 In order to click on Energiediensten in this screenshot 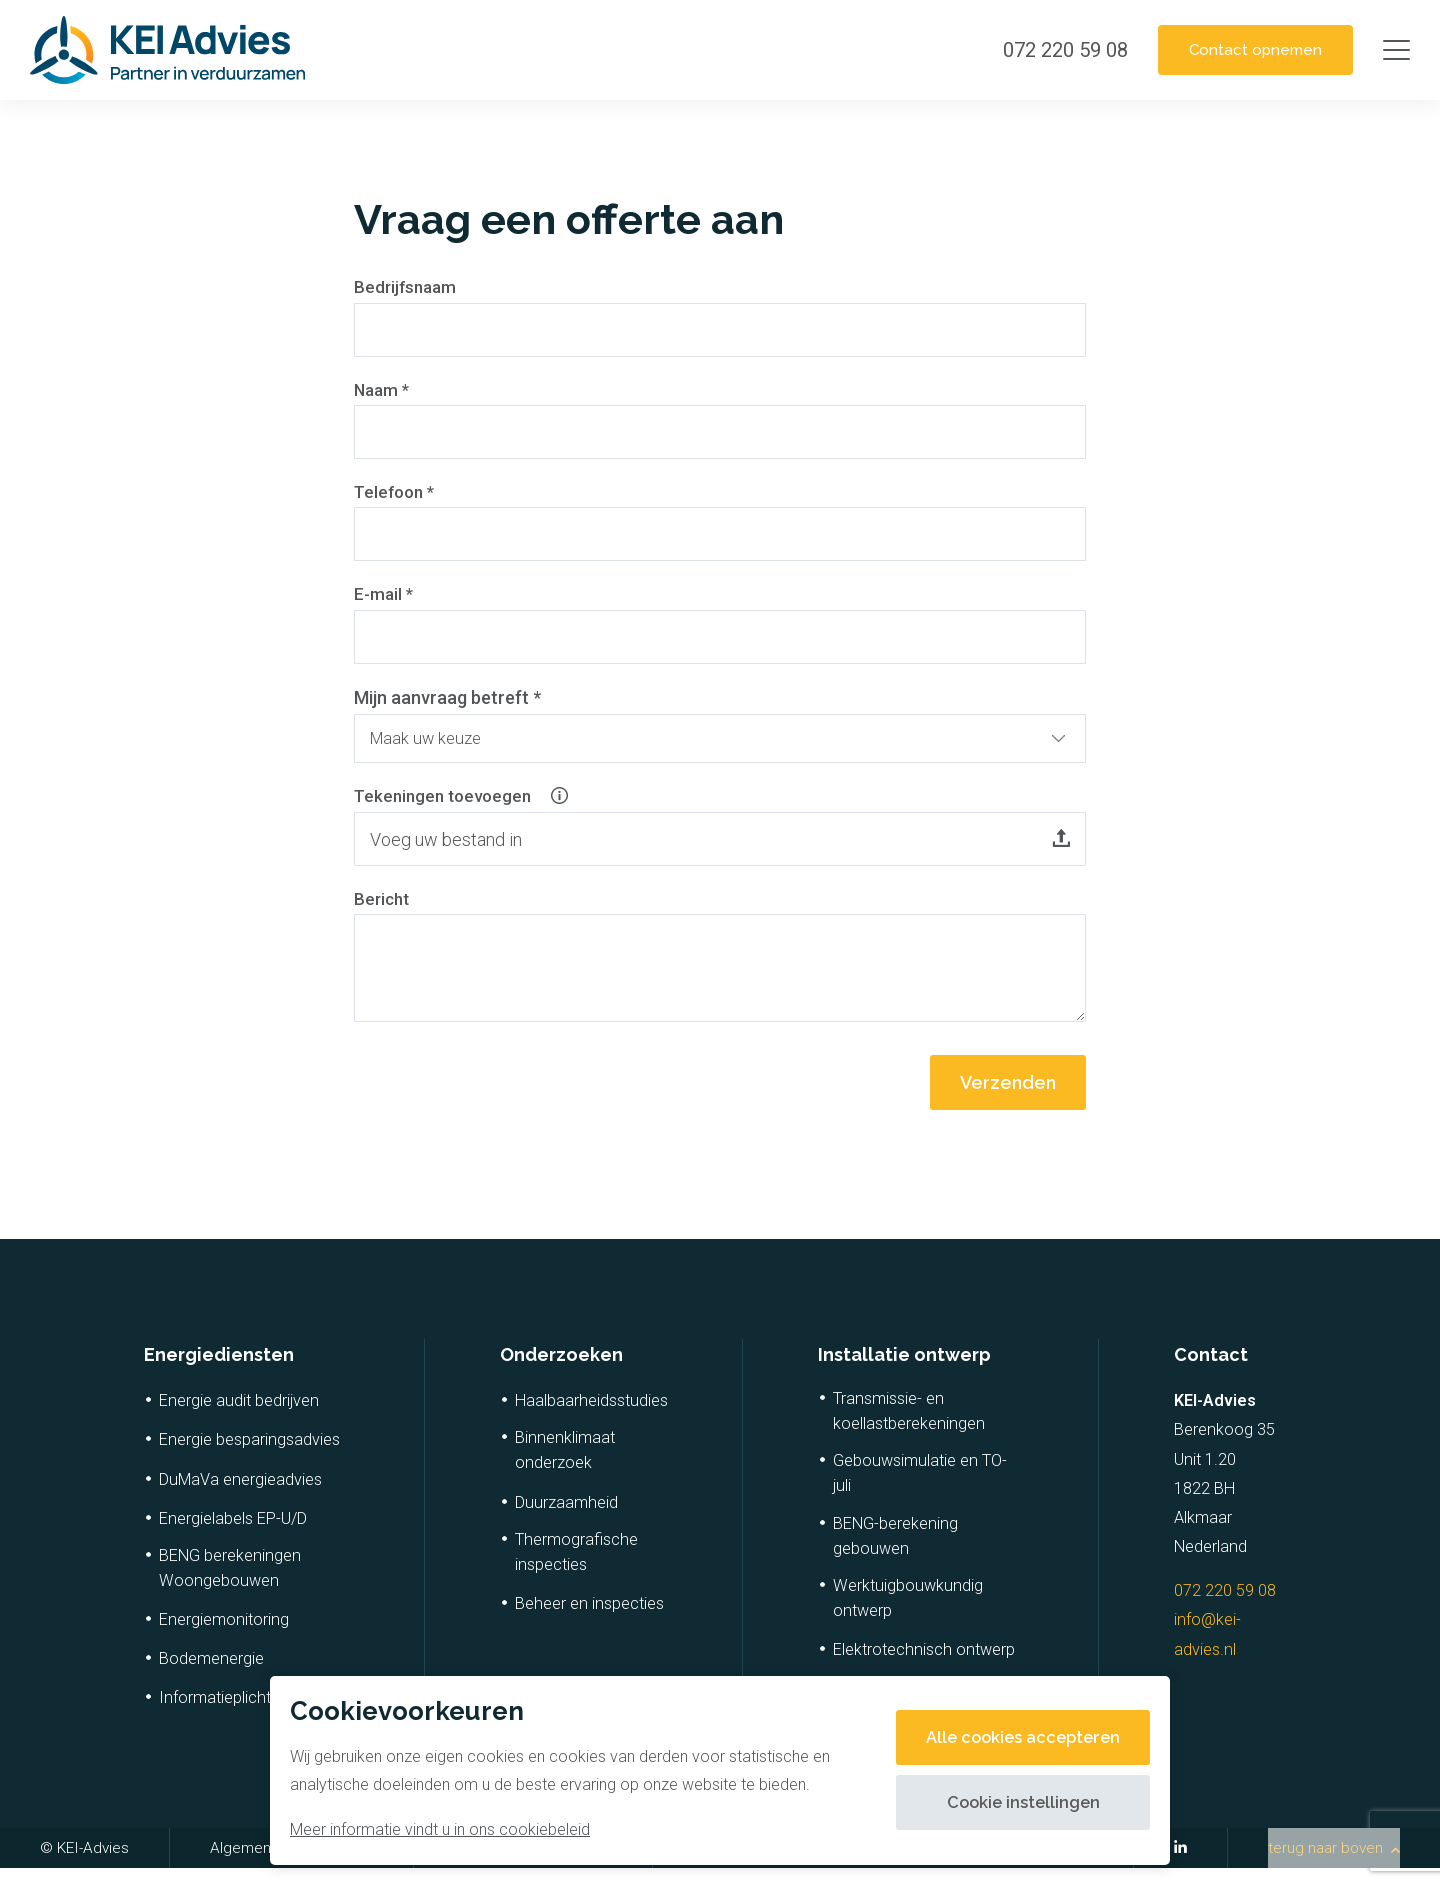, I will do `click(219, 1371)`.